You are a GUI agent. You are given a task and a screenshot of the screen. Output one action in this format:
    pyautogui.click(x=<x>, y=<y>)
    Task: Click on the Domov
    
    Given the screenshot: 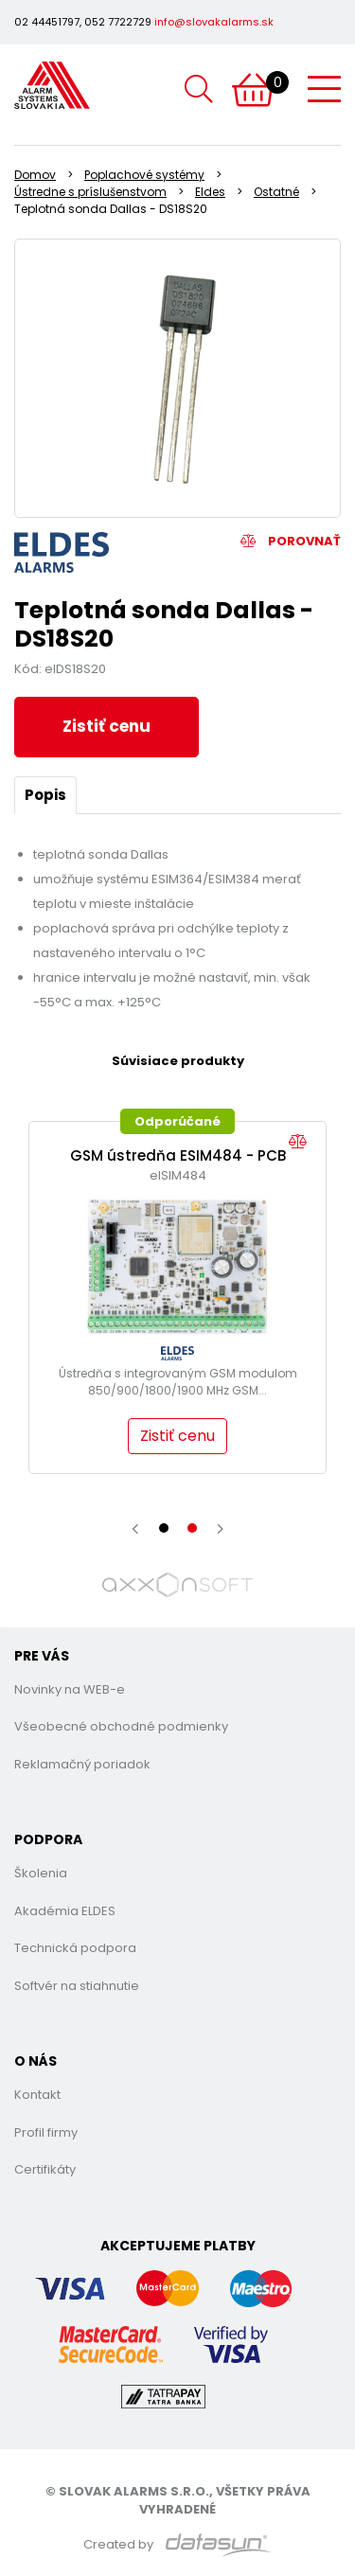 What is the action you would take?
    pyautogui.click(x=35, y=175)
    